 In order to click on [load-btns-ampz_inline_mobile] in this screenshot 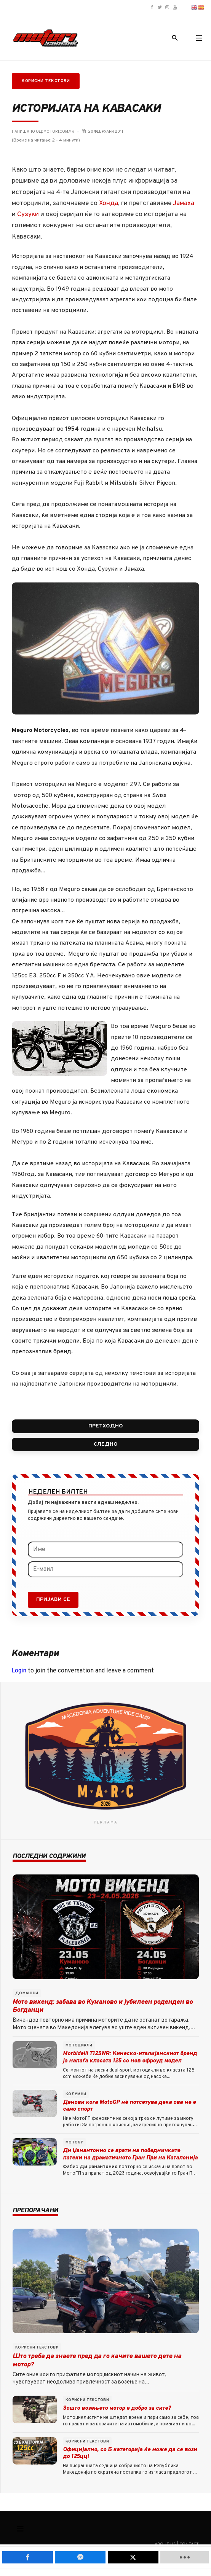, I will do `click(184, 2557)`.